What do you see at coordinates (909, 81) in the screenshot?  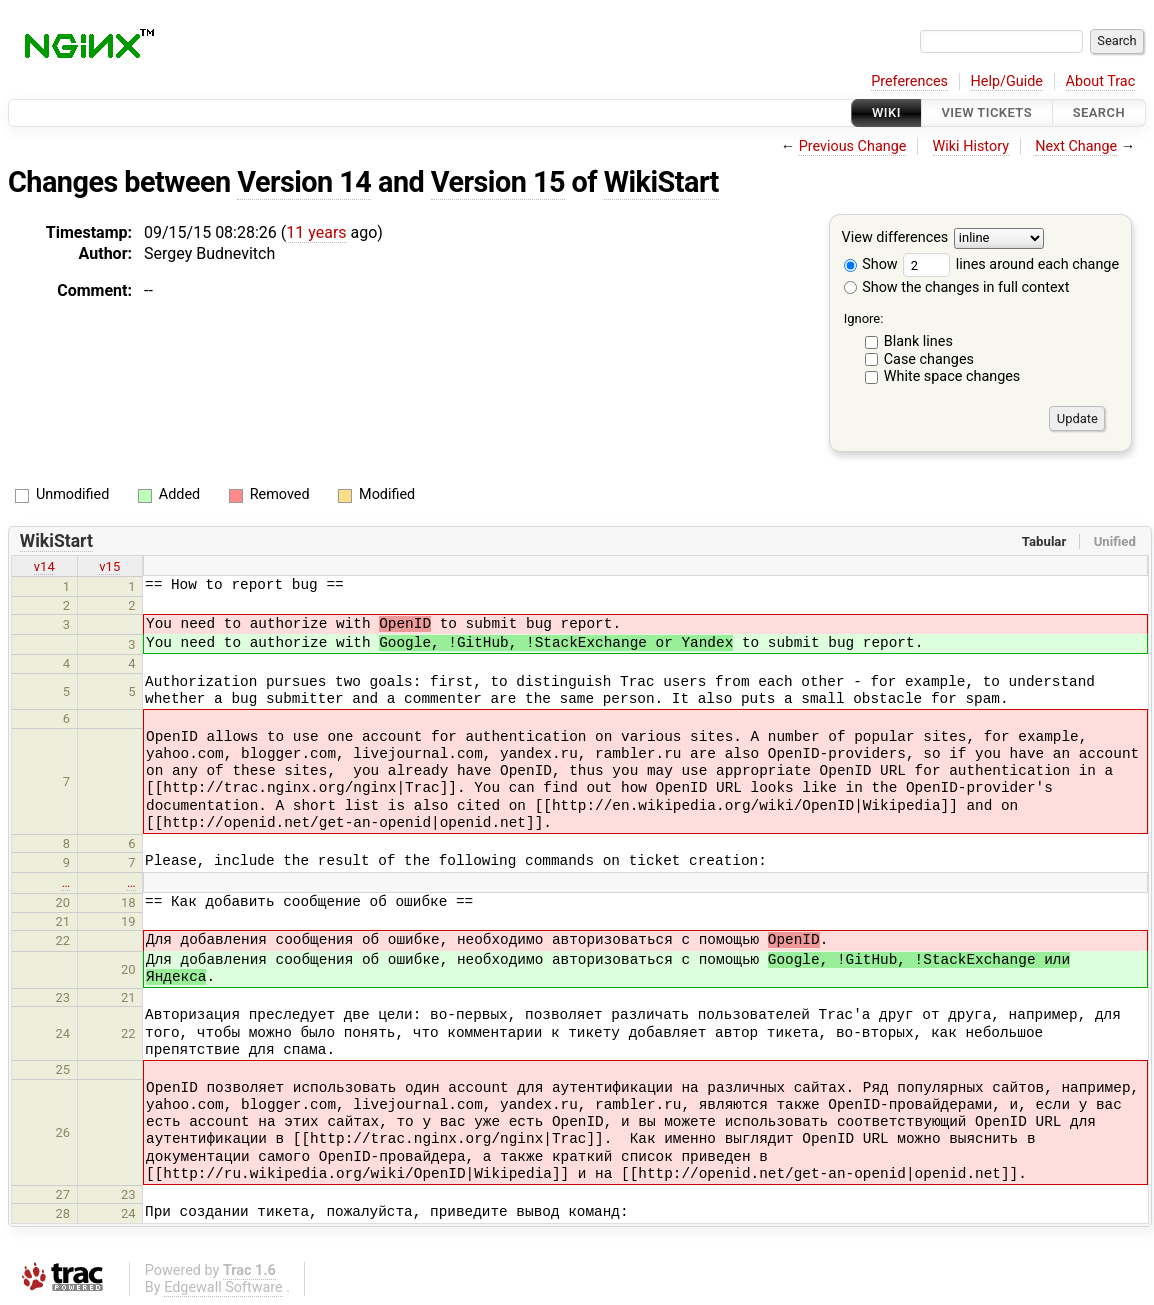 I see `Preferences` at bounding box center [909, 81].